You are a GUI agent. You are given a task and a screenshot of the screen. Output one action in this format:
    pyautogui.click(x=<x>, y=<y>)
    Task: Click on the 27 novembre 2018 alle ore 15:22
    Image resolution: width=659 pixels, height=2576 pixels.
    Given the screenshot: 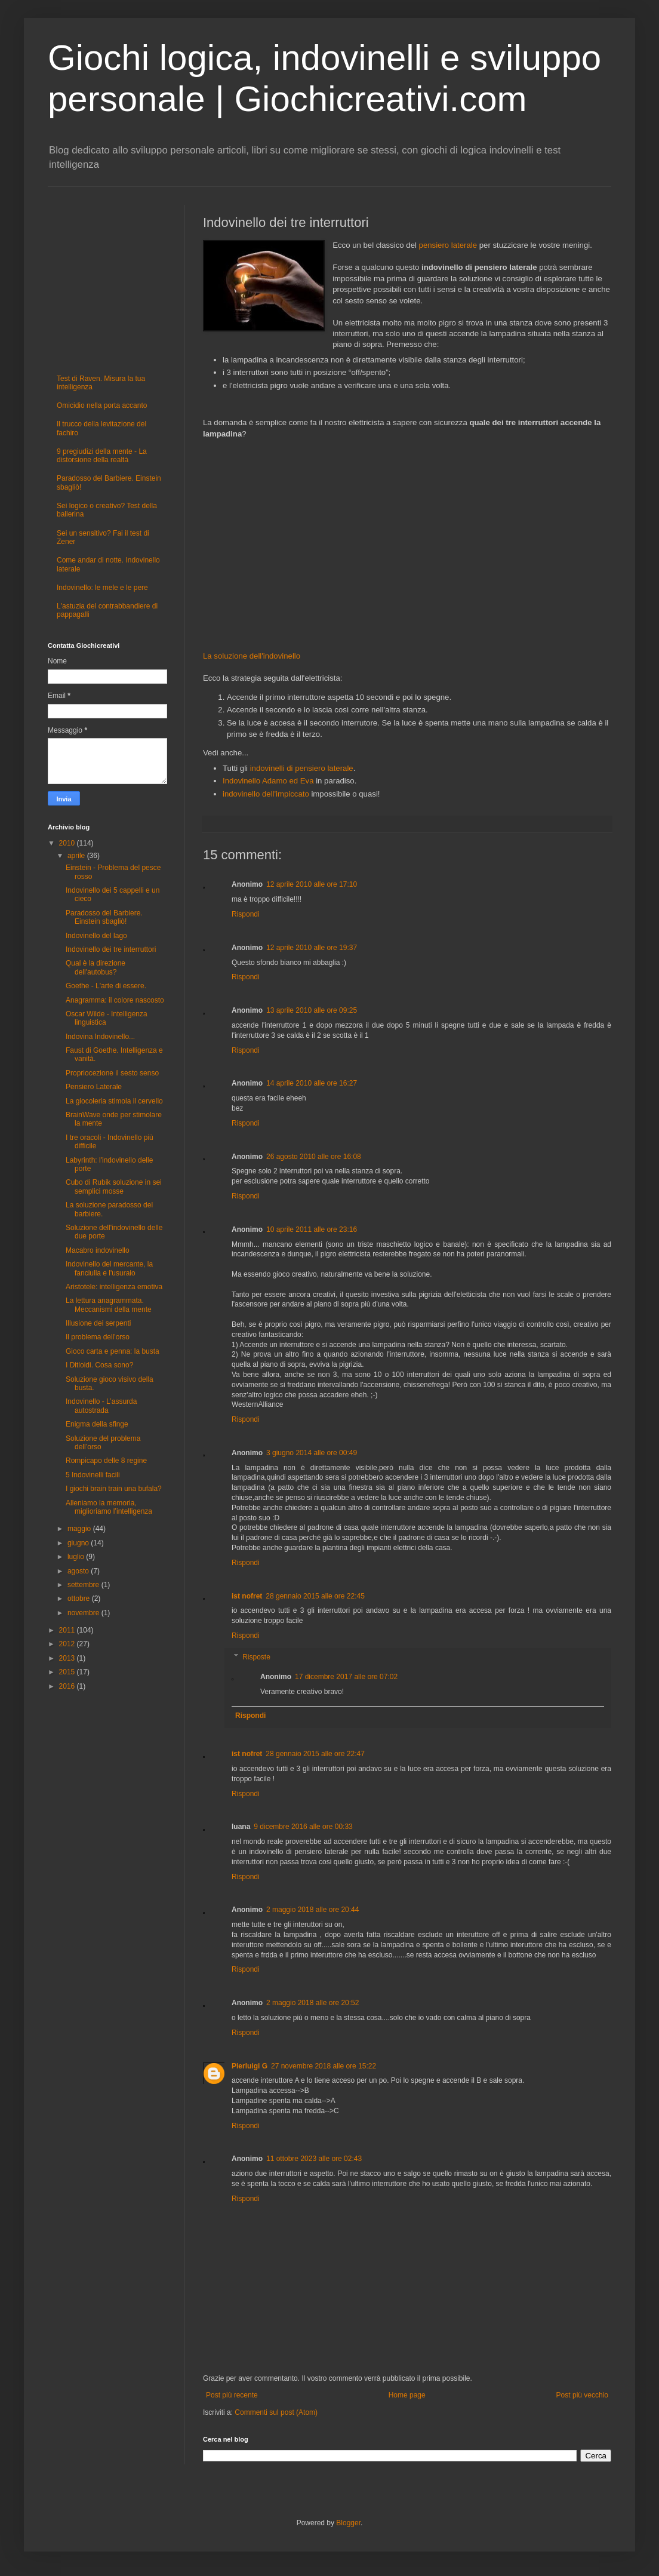 What is the action you would take?
    pyautogui.click(x=323, y=2066)
    